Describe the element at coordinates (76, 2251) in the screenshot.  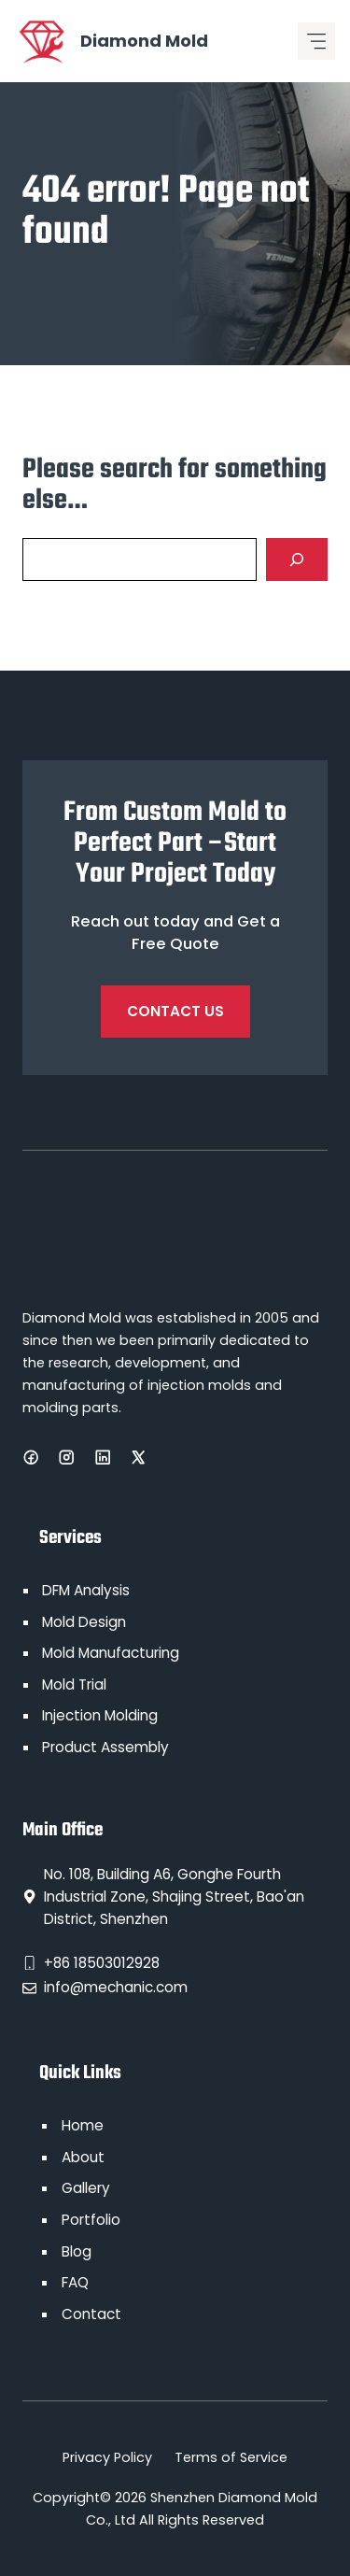
I see `Blog` at that location.